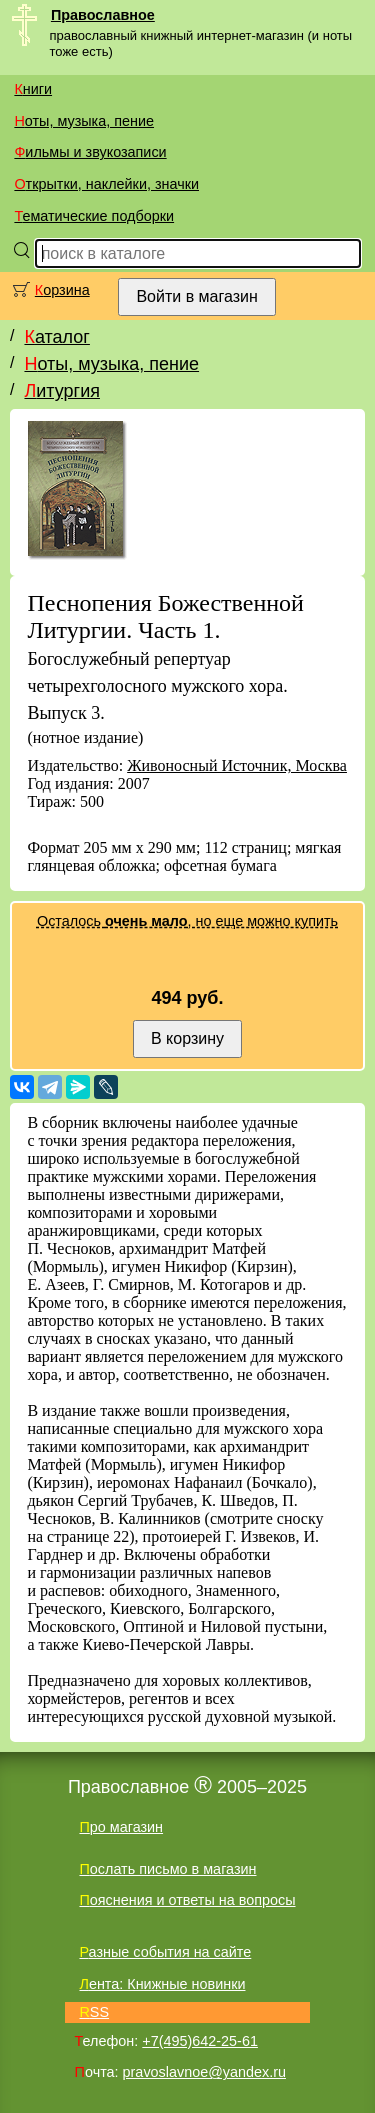  I want to click on RSS, so click(94, 2012).